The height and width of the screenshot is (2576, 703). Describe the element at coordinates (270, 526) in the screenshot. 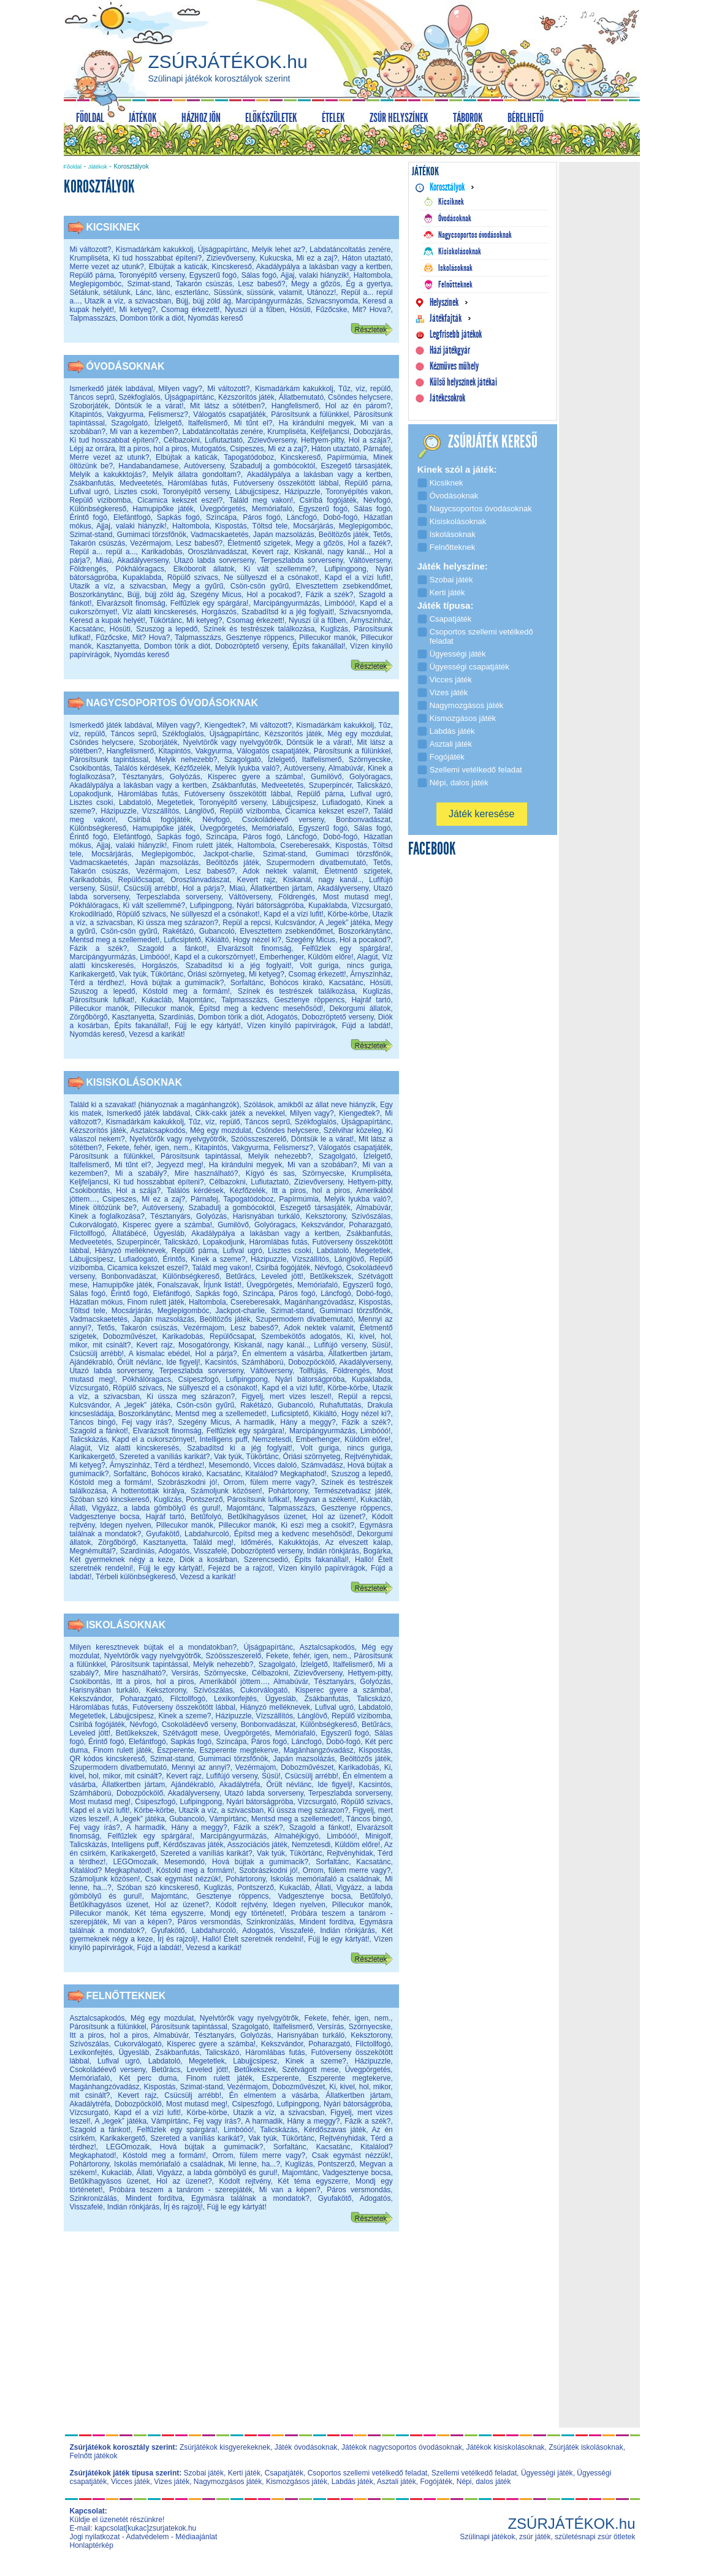

I see `Töltsd tele` at that location.